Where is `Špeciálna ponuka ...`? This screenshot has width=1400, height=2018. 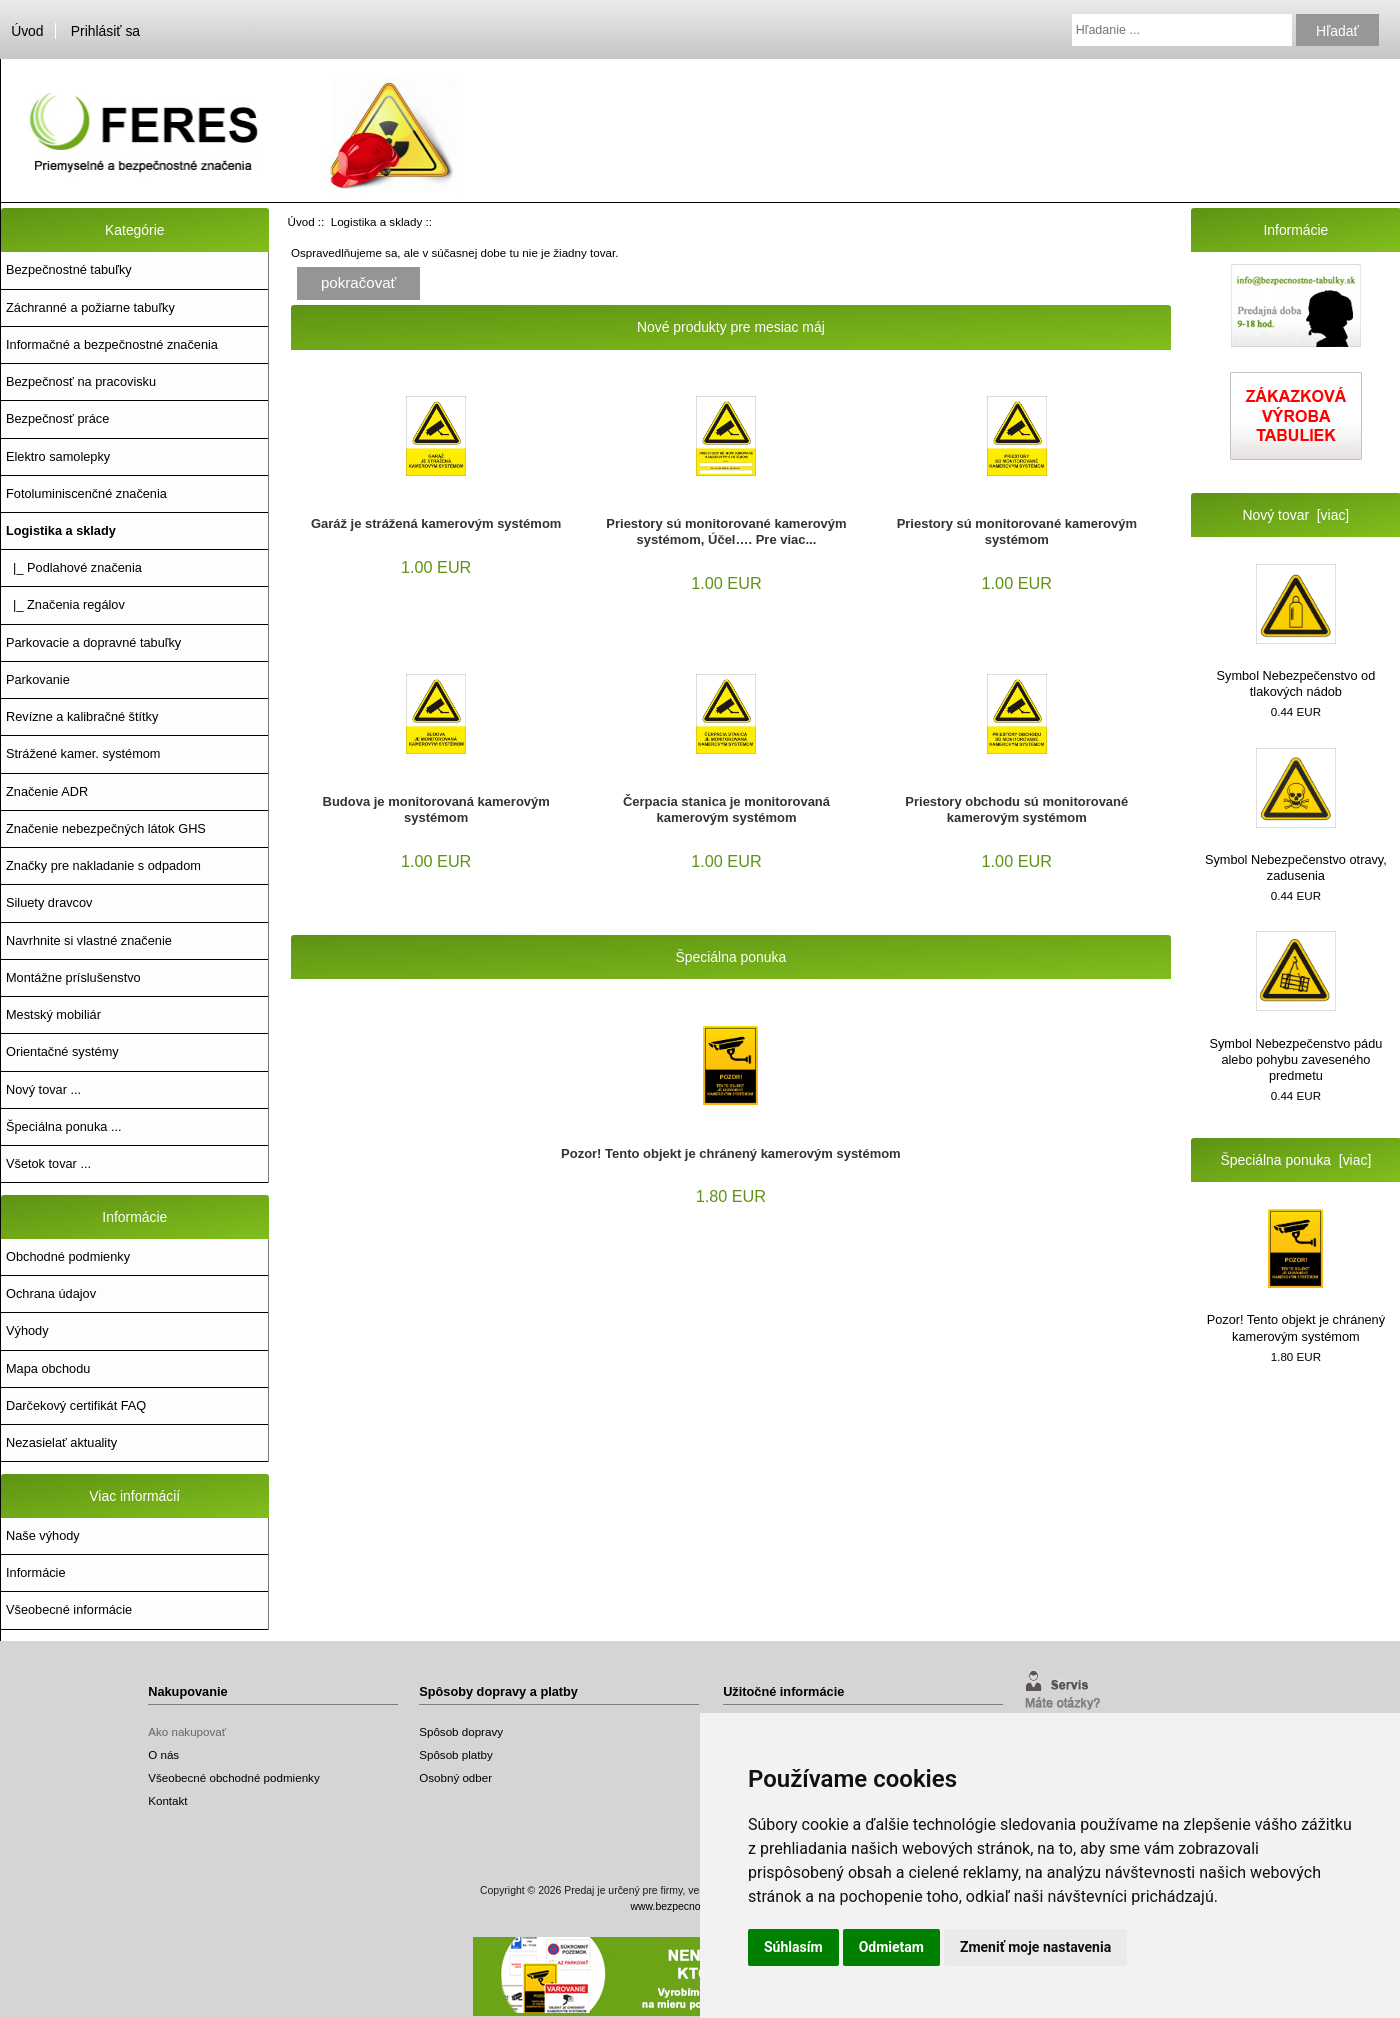
Špeciálna ponuka ... is located at coordinates (64, 1126).